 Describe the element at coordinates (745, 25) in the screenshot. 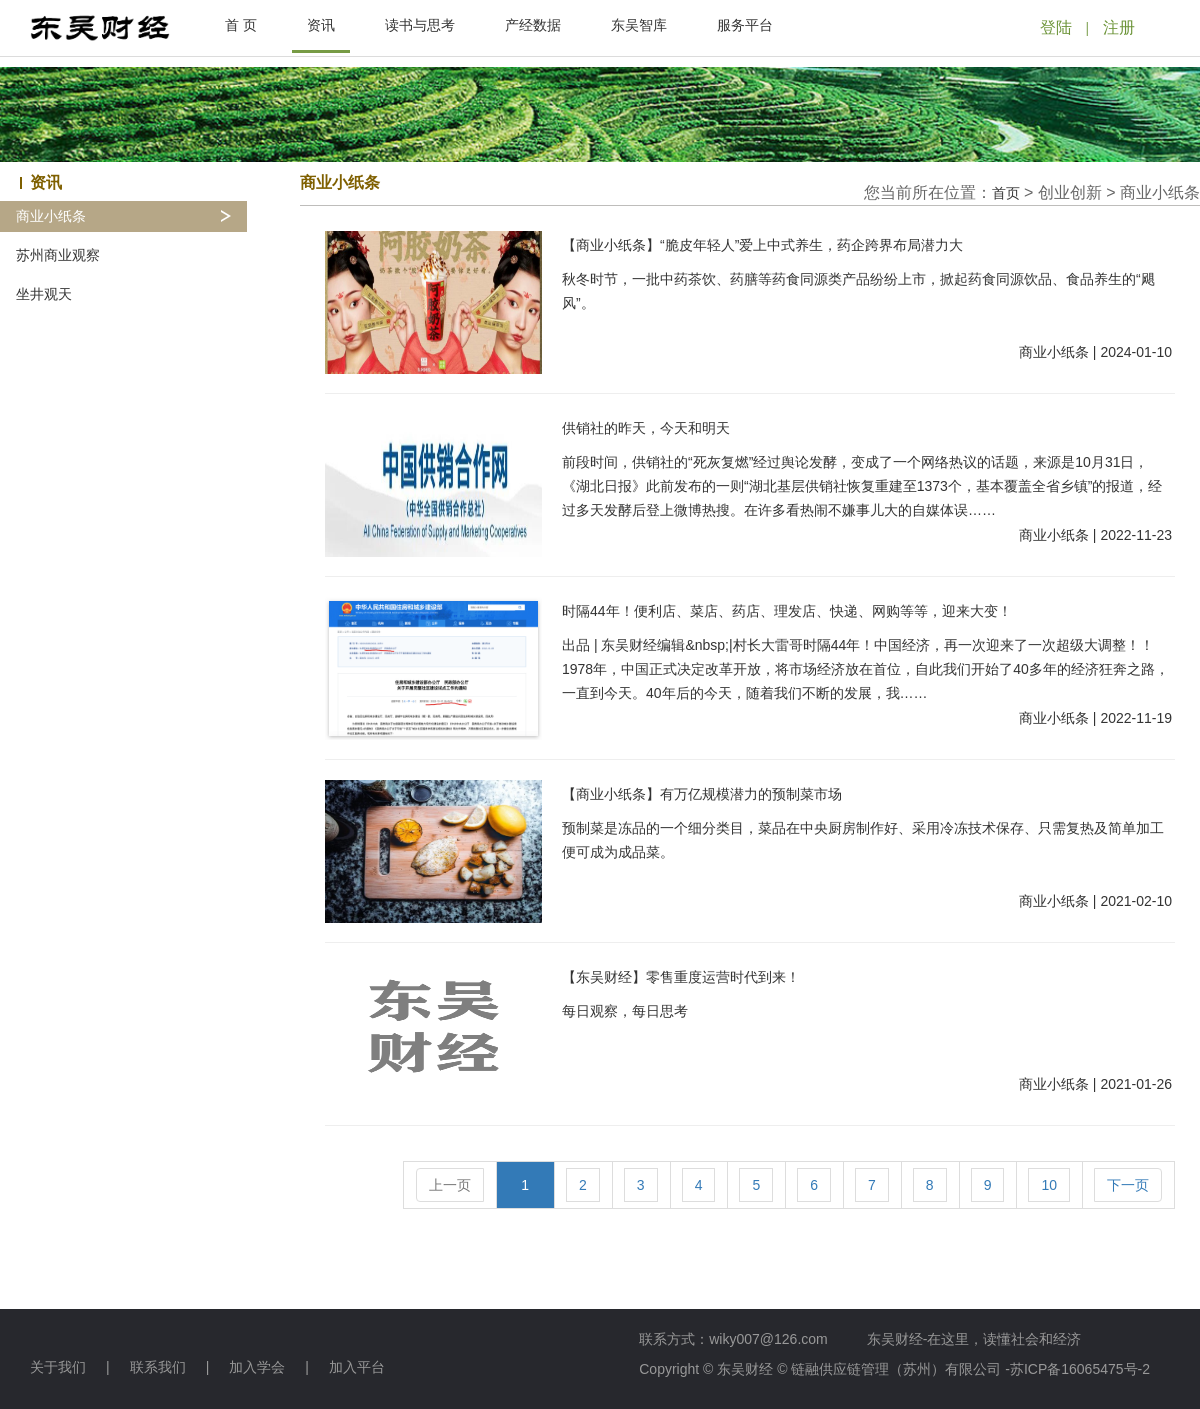

I see `服务平台` at that location.